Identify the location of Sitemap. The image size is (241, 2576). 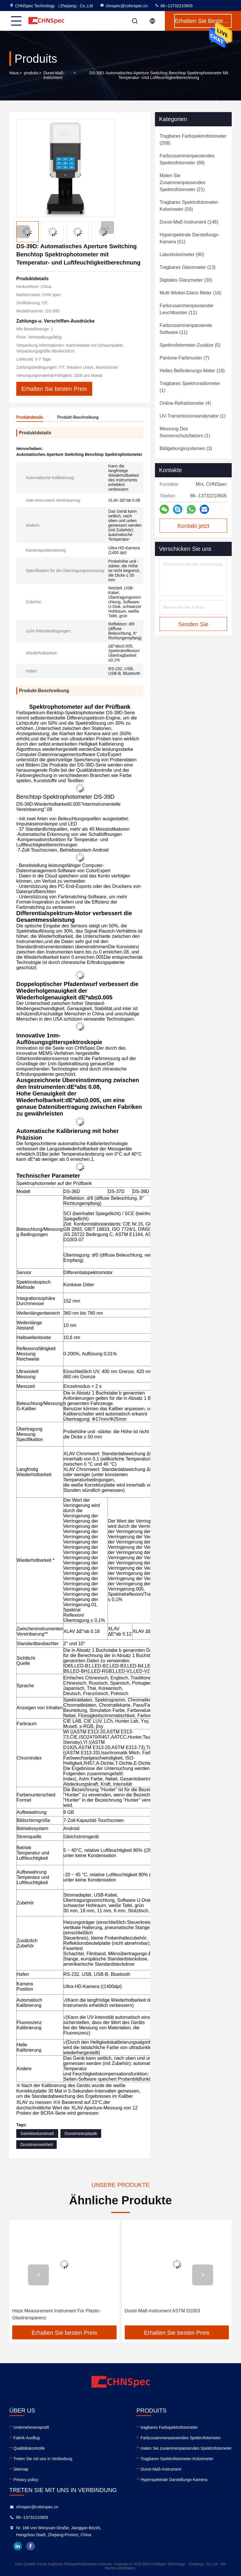
(20, 2469).